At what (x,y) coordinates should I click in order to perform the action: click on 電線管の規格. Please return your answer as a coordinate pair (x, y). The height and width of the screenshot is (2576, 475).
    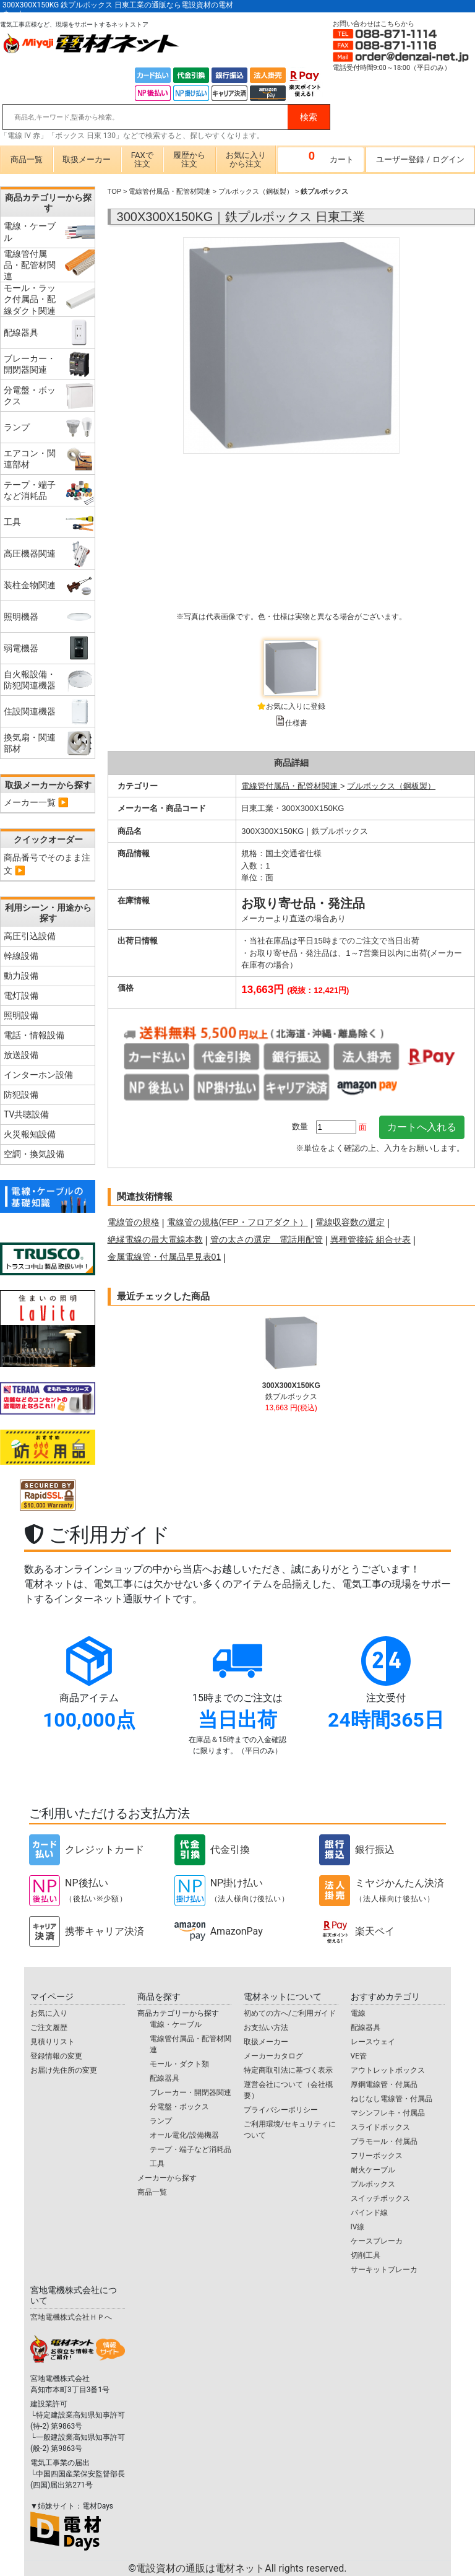
    Looking at the image, I should click on (134, 1222).